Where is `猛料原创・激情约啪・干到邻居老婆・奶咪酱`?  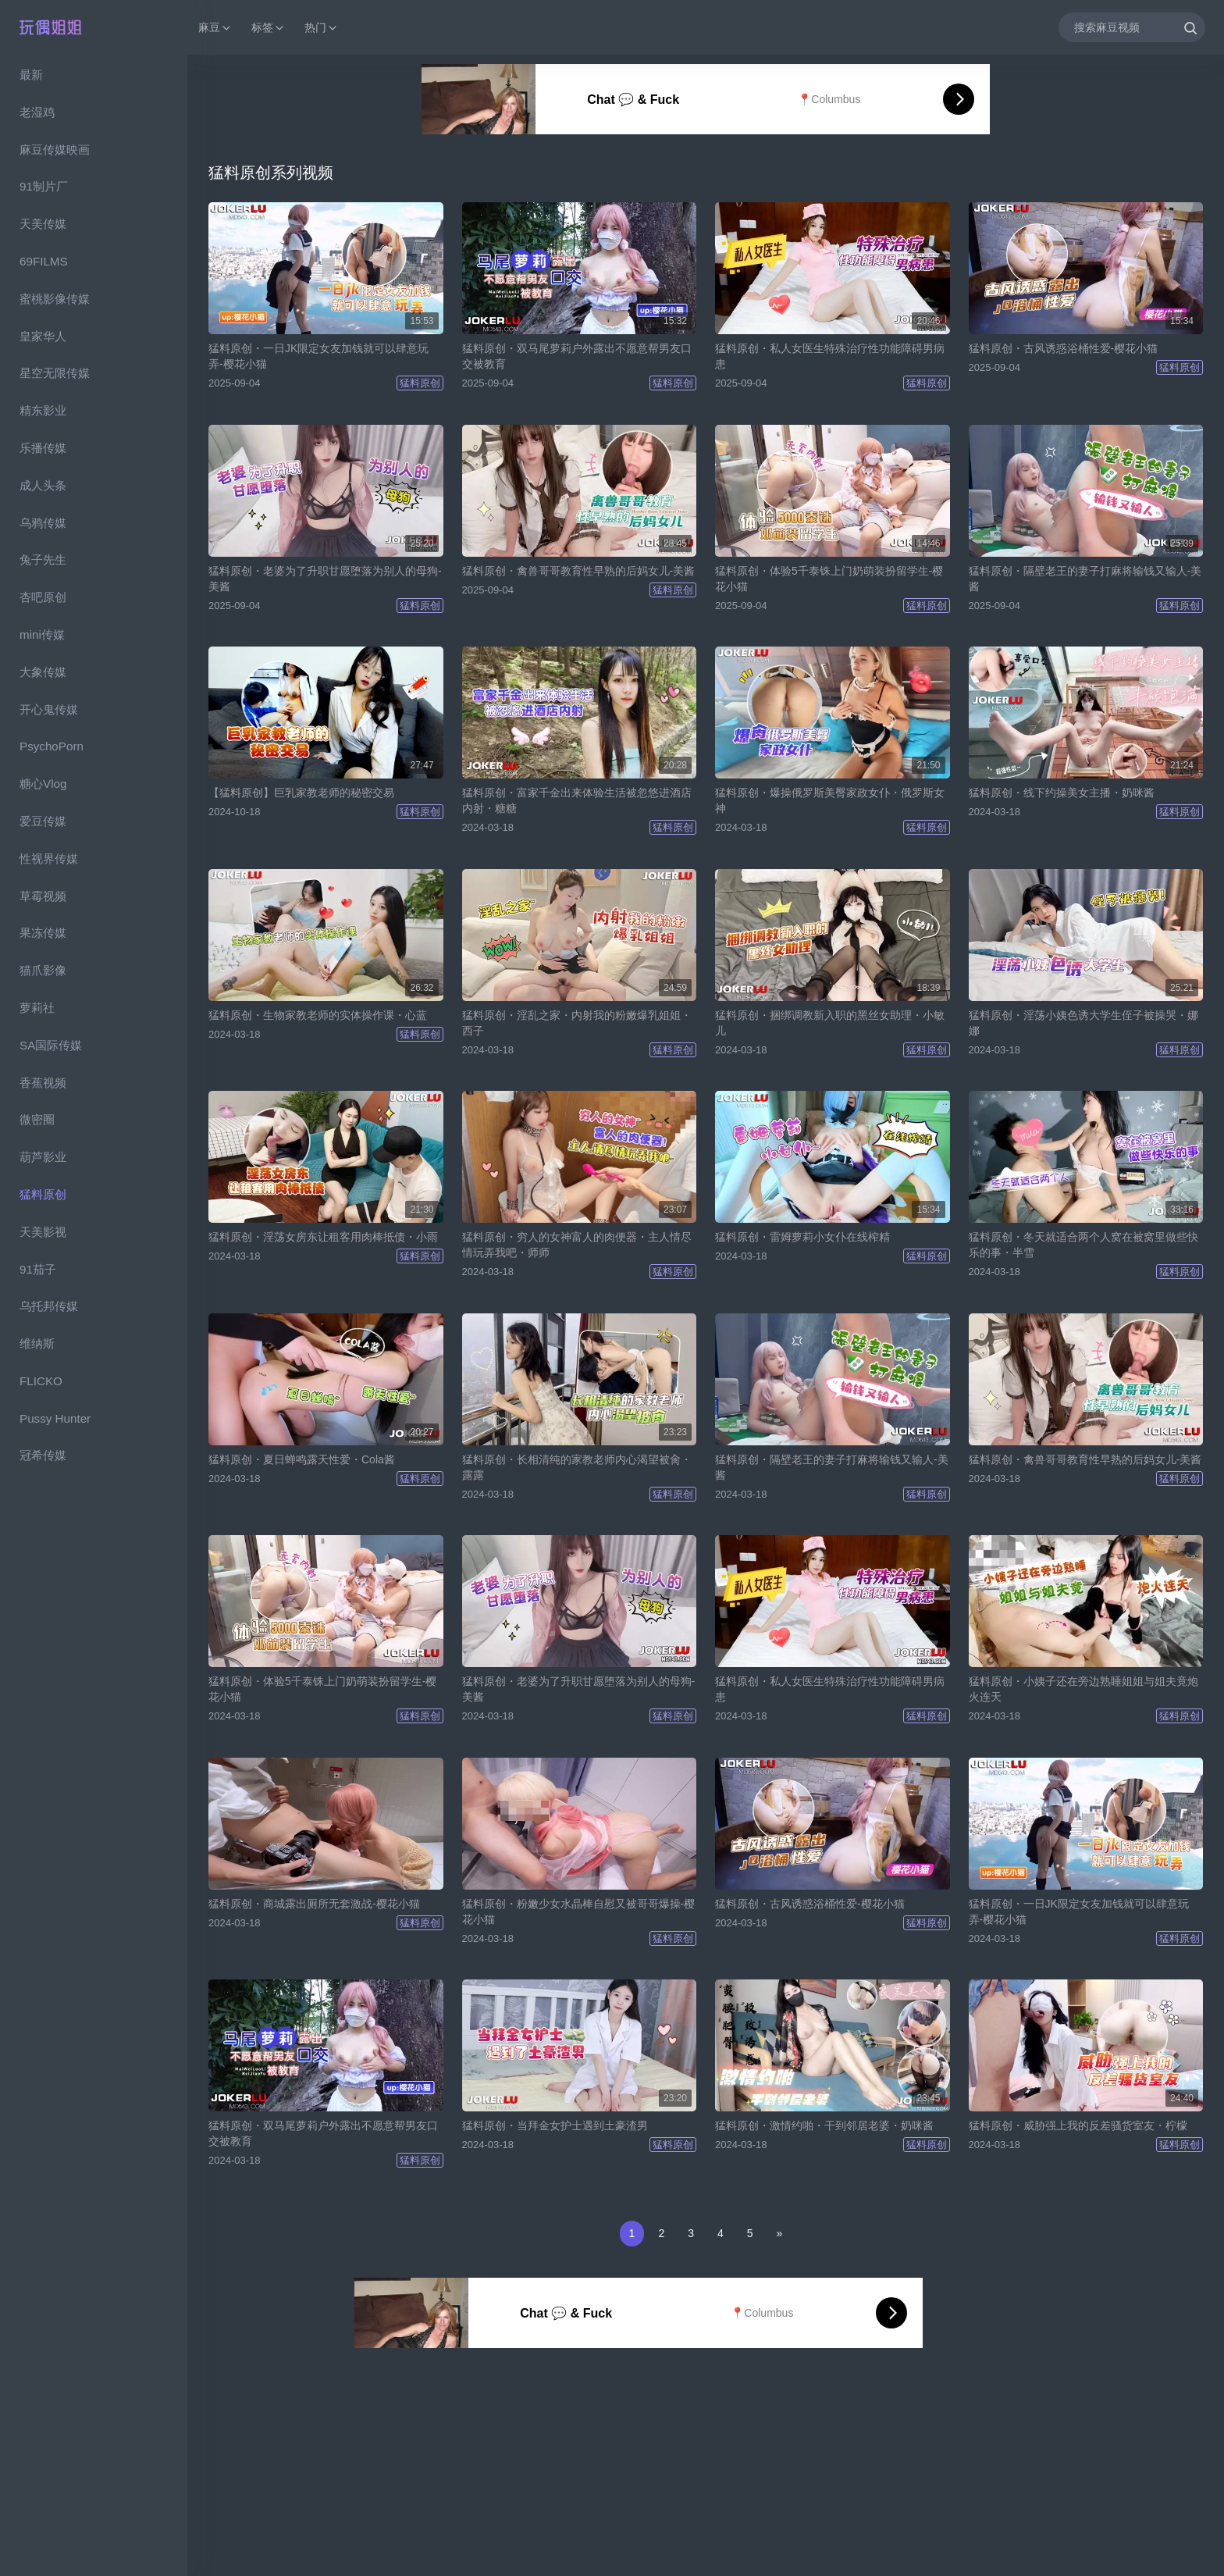 猛料原创・激情约啪・干到邻居老婆・奶咪酱 is located at coordinates (824, 2125).